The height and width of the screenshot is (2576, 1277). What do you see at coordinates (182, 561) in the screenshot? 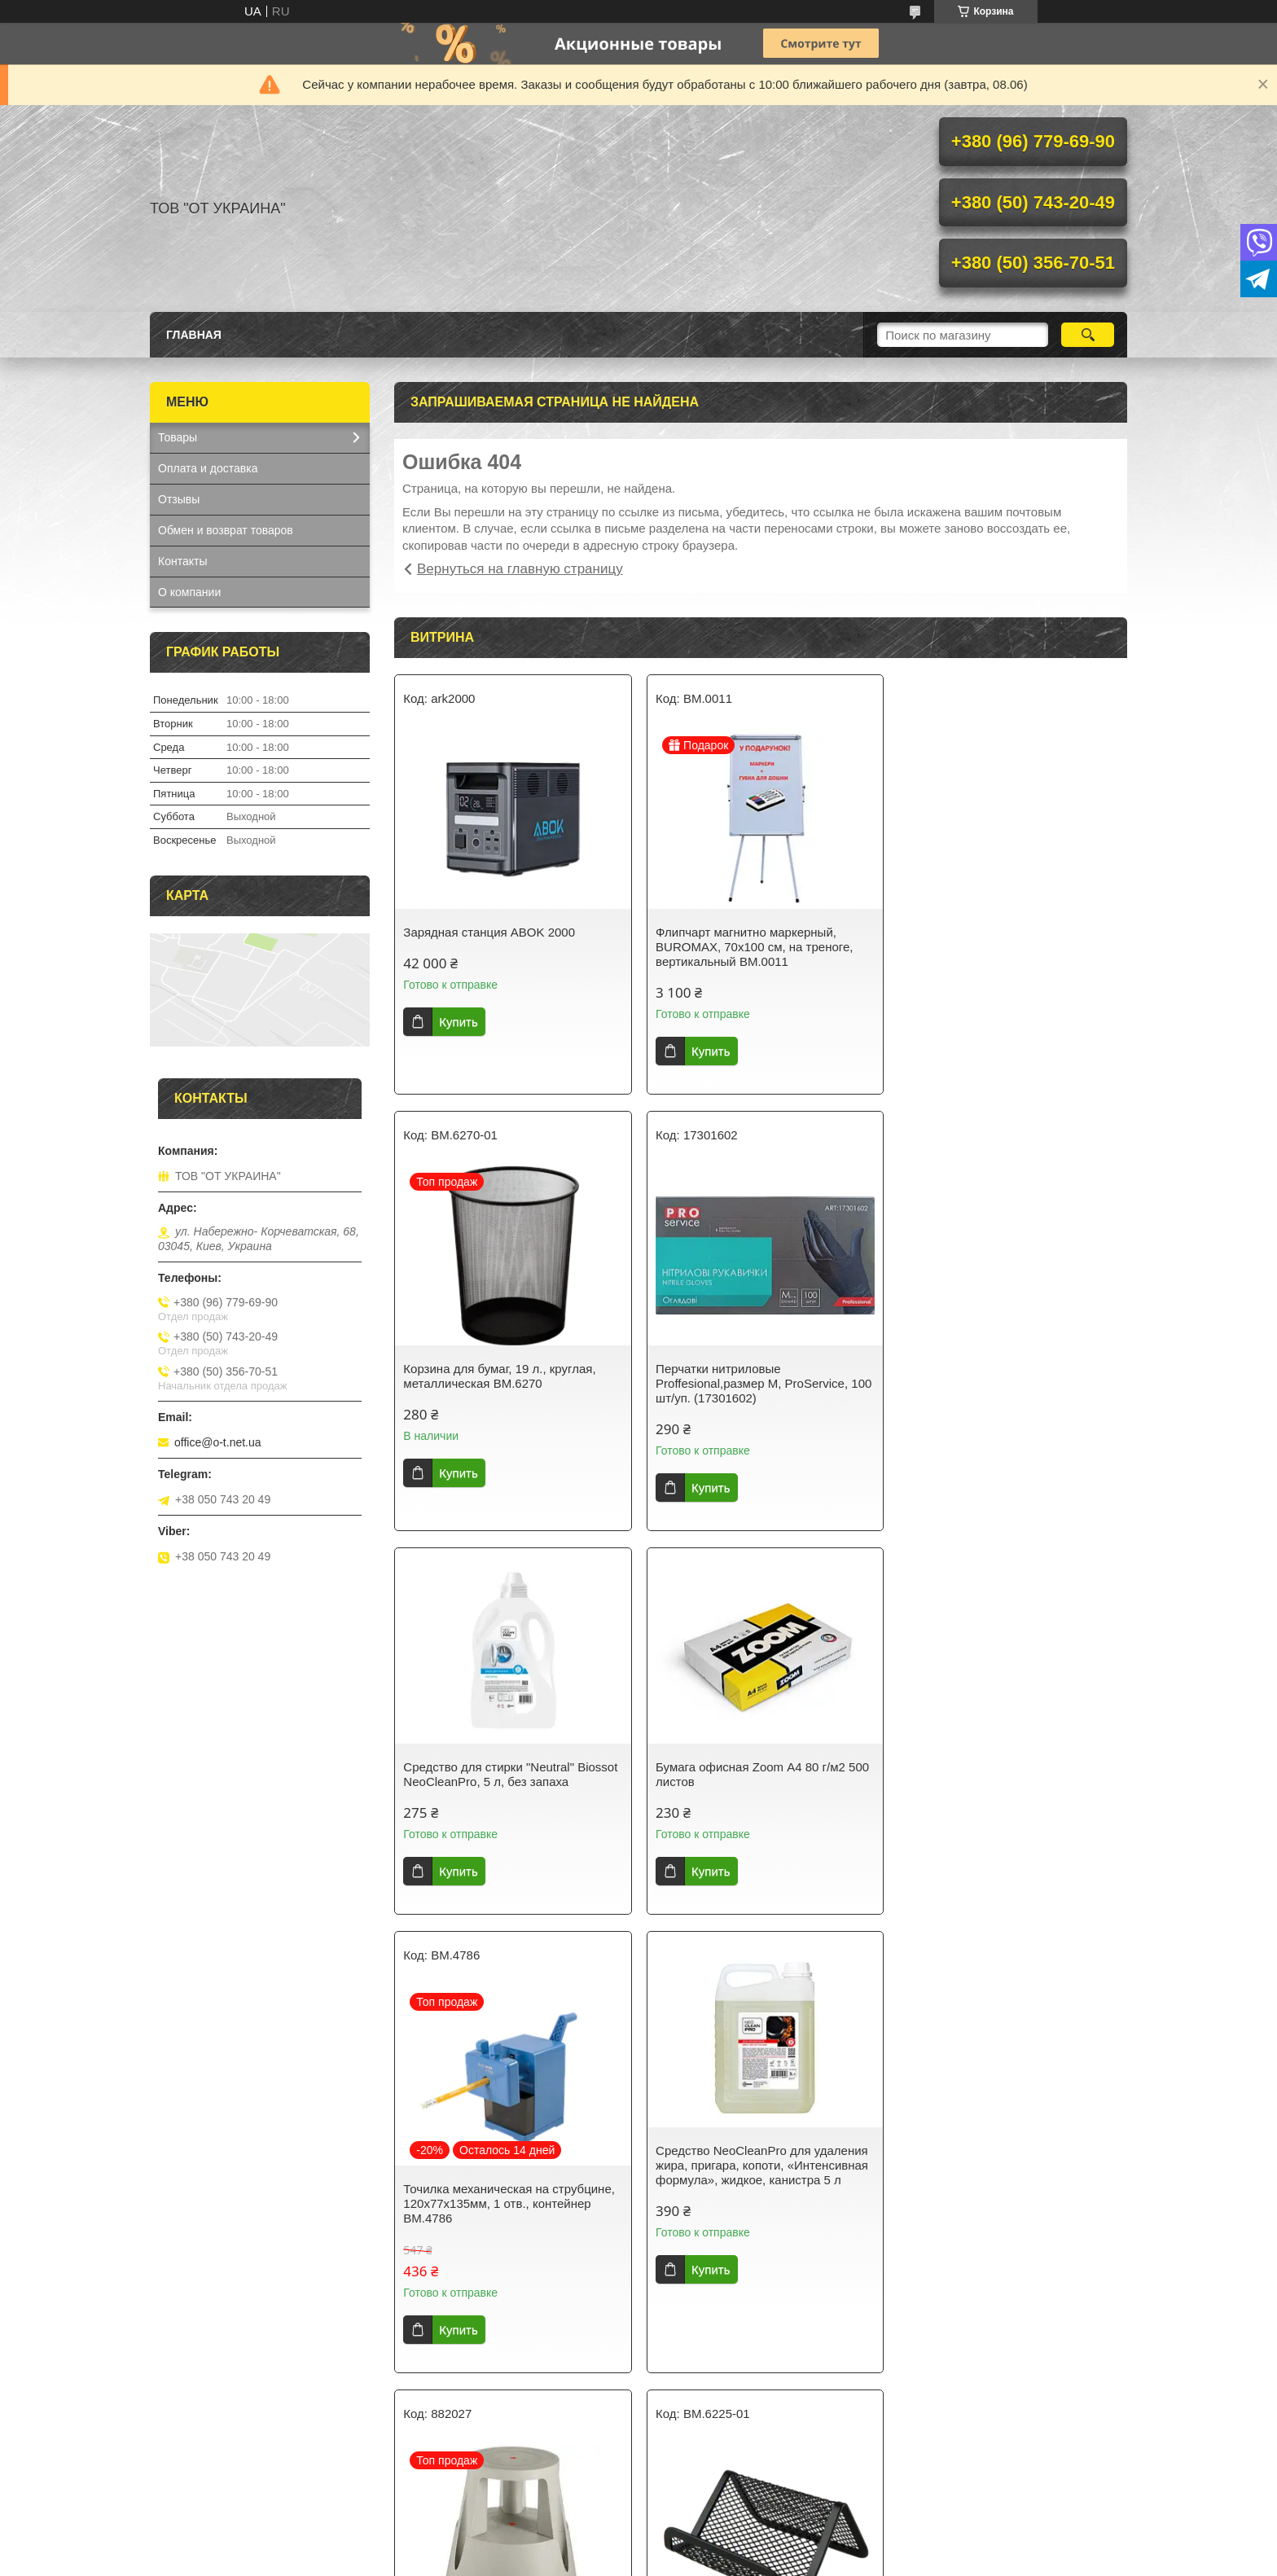
I see `Контакты` at bounding box center [182, 561].